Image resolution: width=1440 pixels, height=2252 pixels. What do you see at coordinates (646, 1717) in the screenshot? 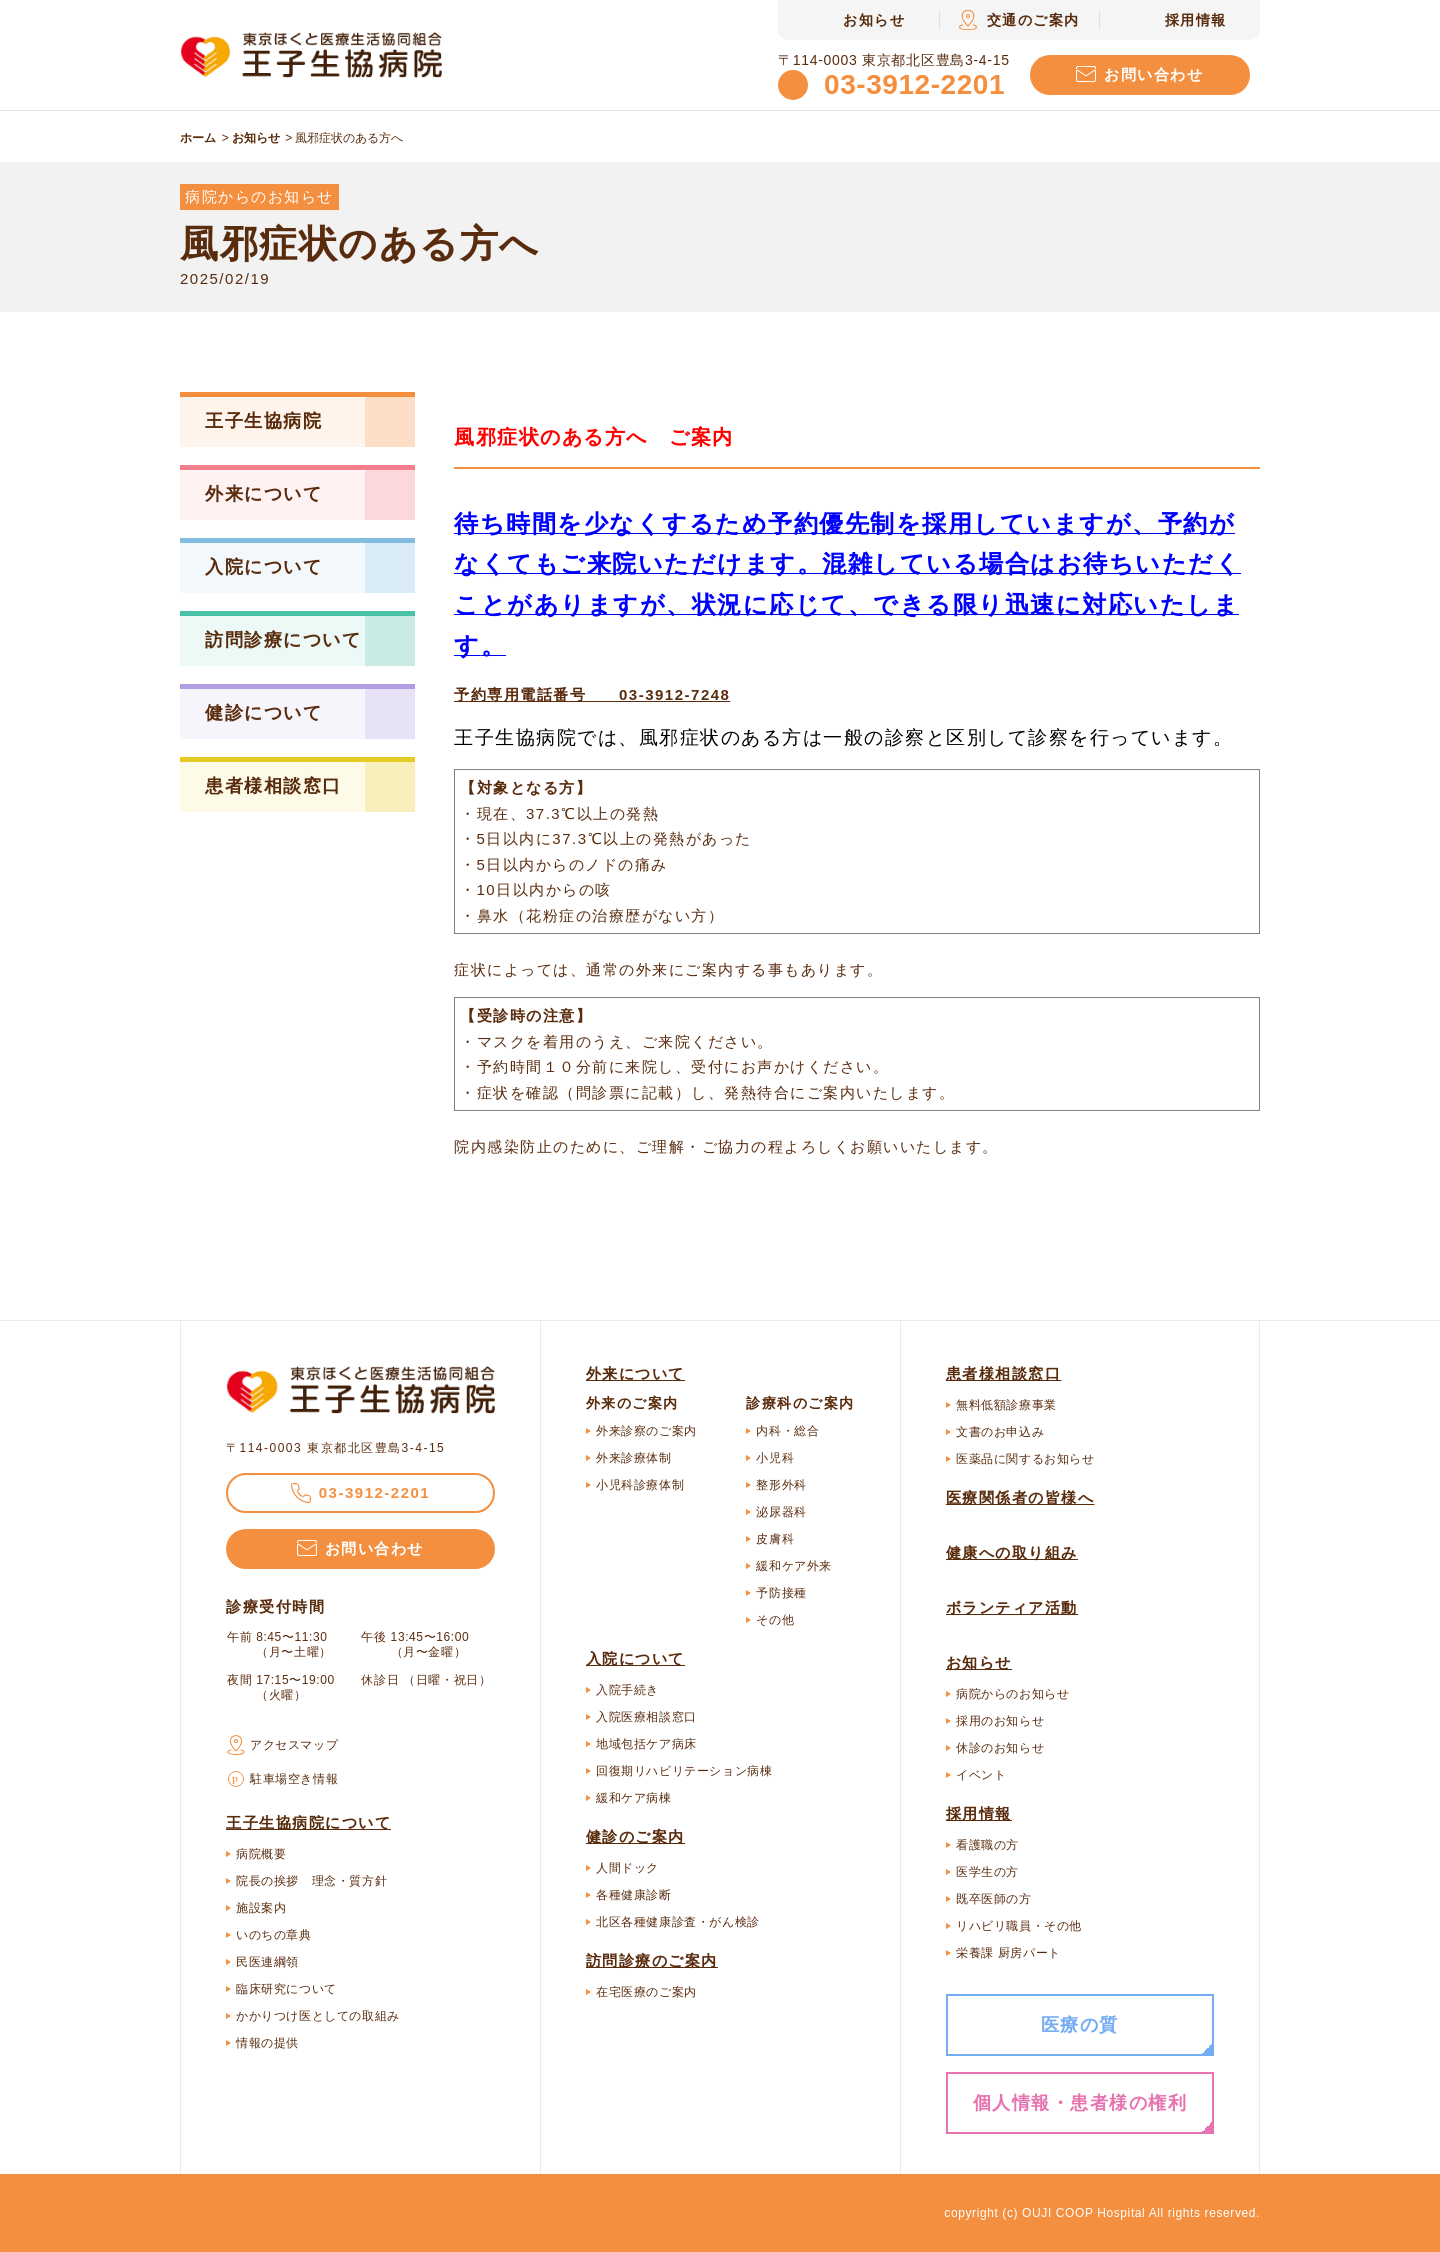
I see `入院医療相談窓口` at bounding box center [646, 1717].